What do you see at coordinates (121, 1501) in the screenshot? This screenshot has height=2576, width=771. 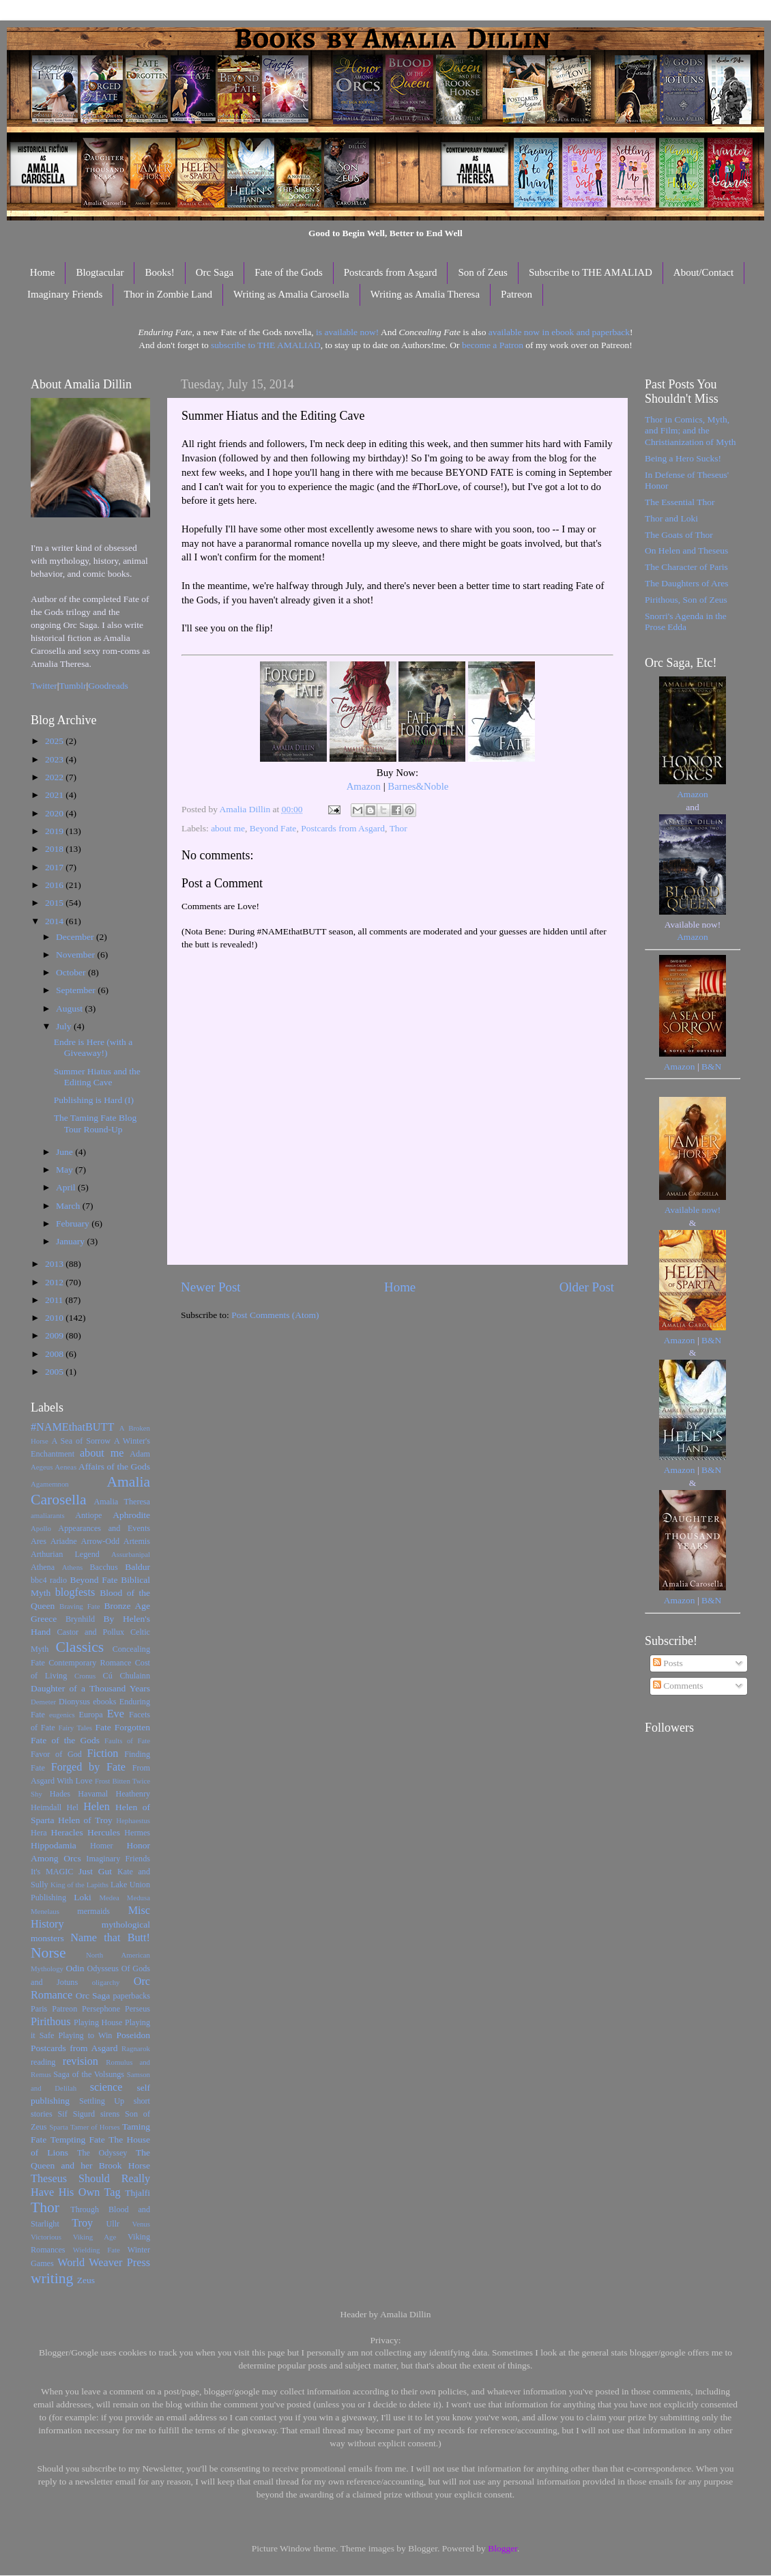 I see `Amalia Theresa` at bounding box center [121, 1501].